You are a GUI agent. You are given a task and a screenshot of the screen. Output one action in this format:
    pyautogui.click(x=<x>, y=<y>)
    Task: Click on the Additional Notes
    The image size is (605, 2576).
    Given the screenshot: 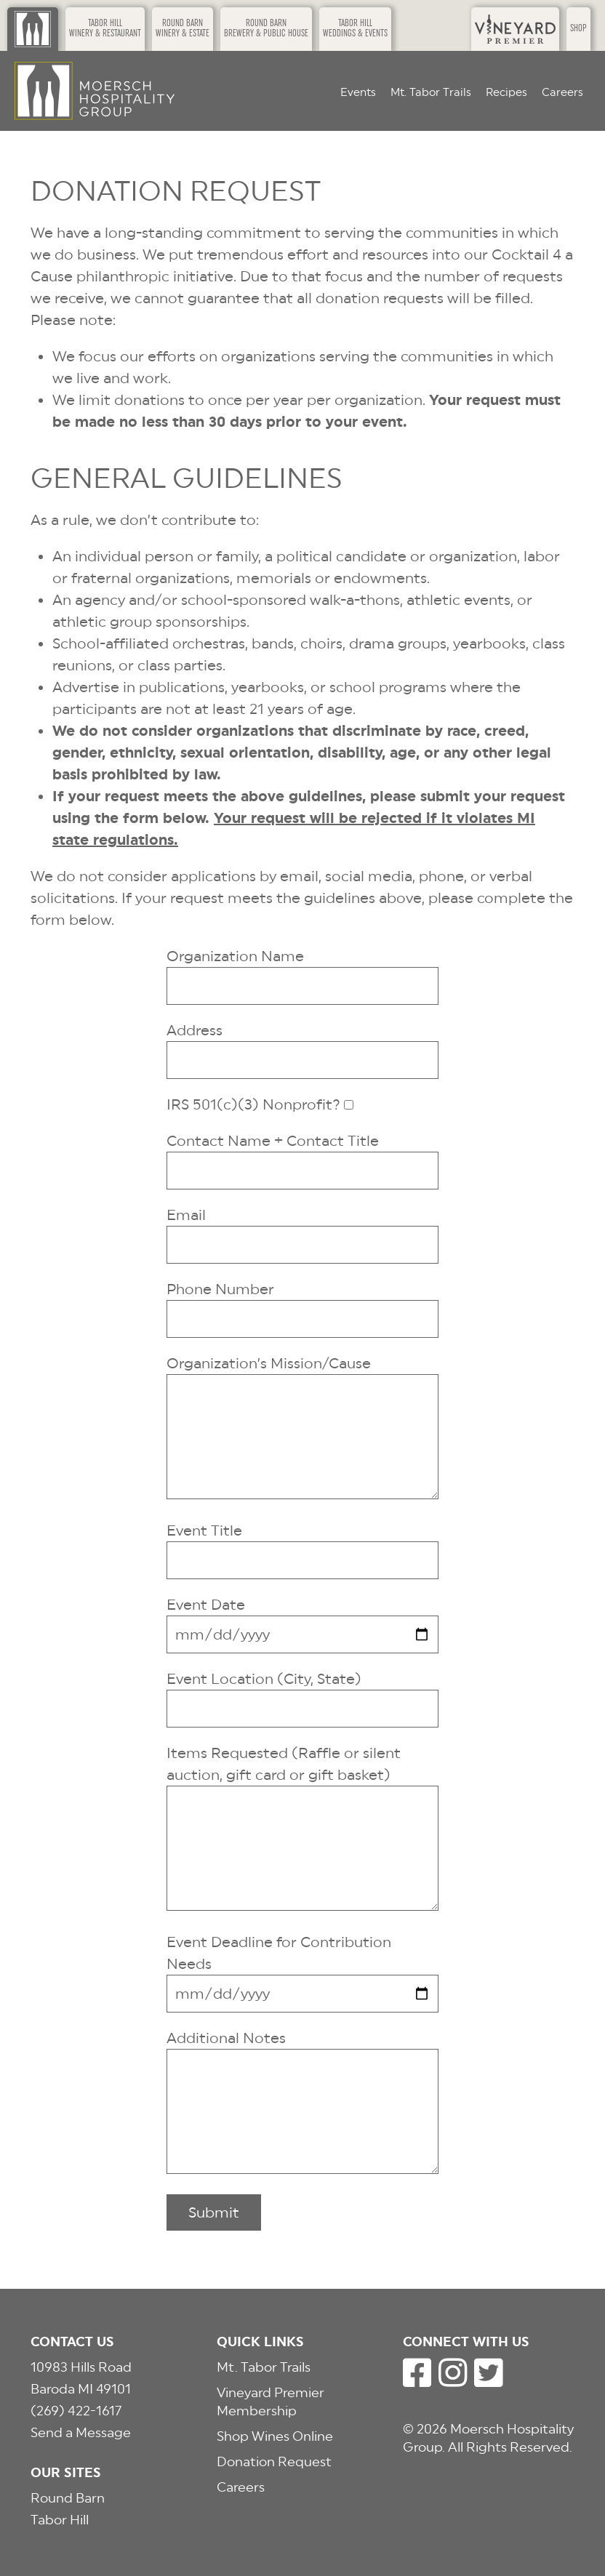 What is the action you would take?
    pyautogui.click(x=226, y=2038)
    